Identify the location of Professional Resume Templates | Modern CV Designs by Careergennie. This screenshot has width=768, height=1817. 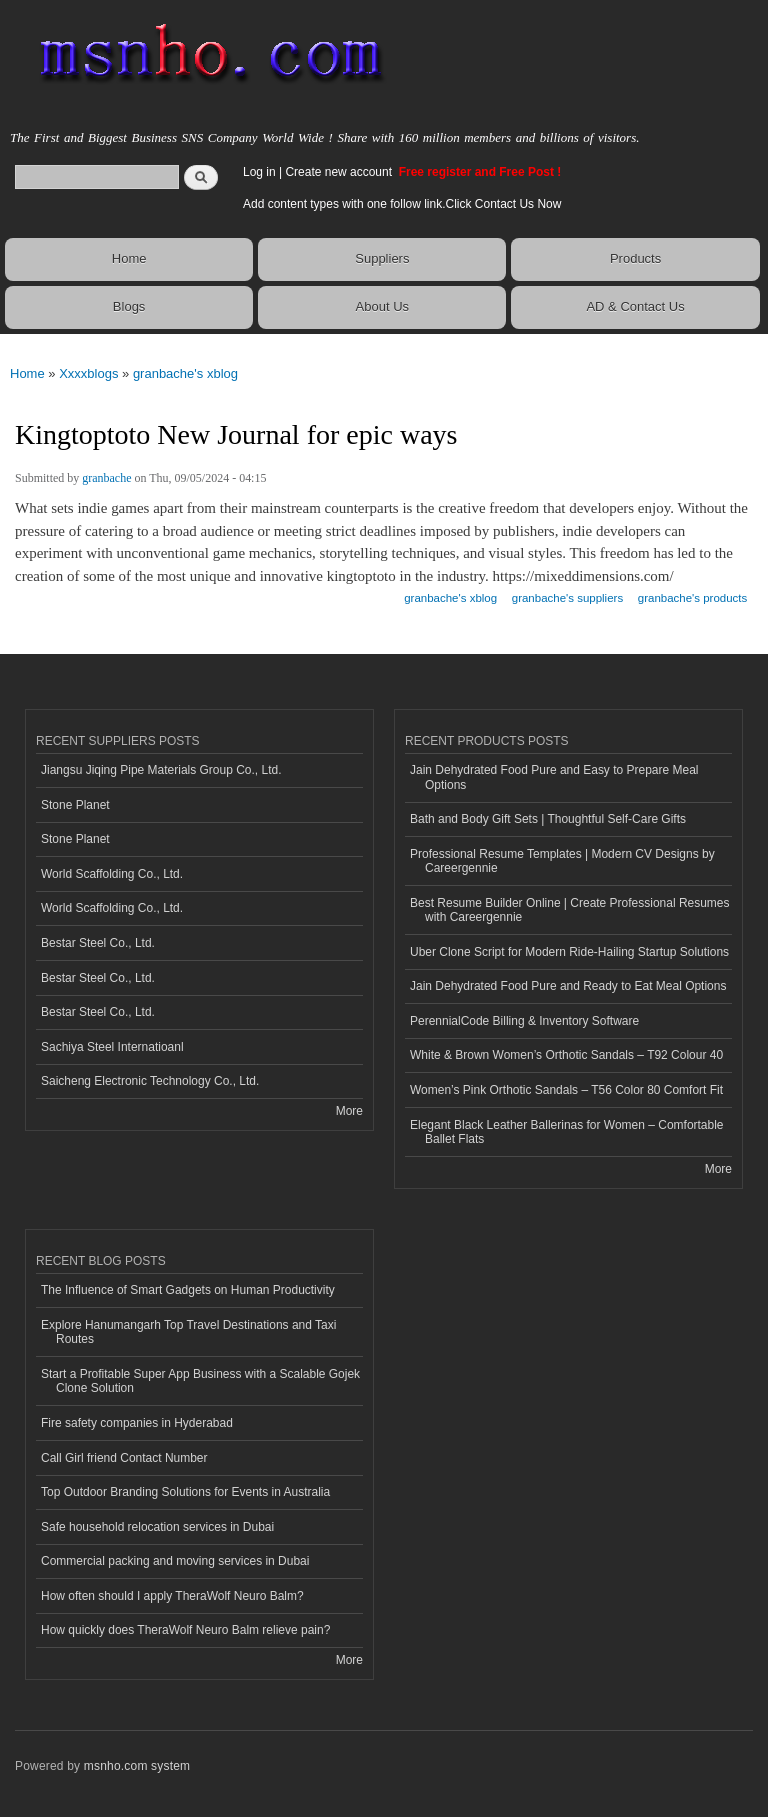
(562, 861).